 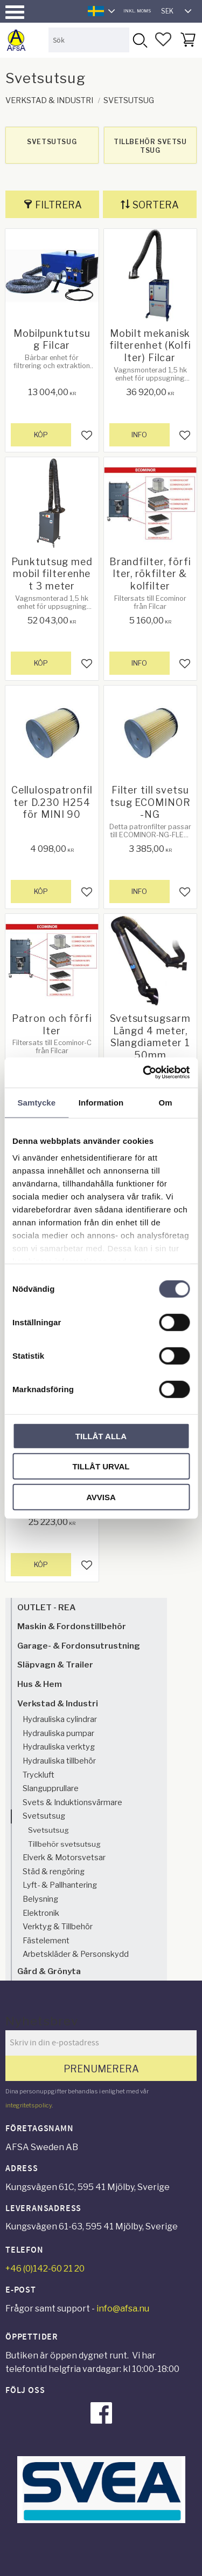 I want to click on Verktyg & Tillbehör [menuitem], so click(x=58, y=1926).